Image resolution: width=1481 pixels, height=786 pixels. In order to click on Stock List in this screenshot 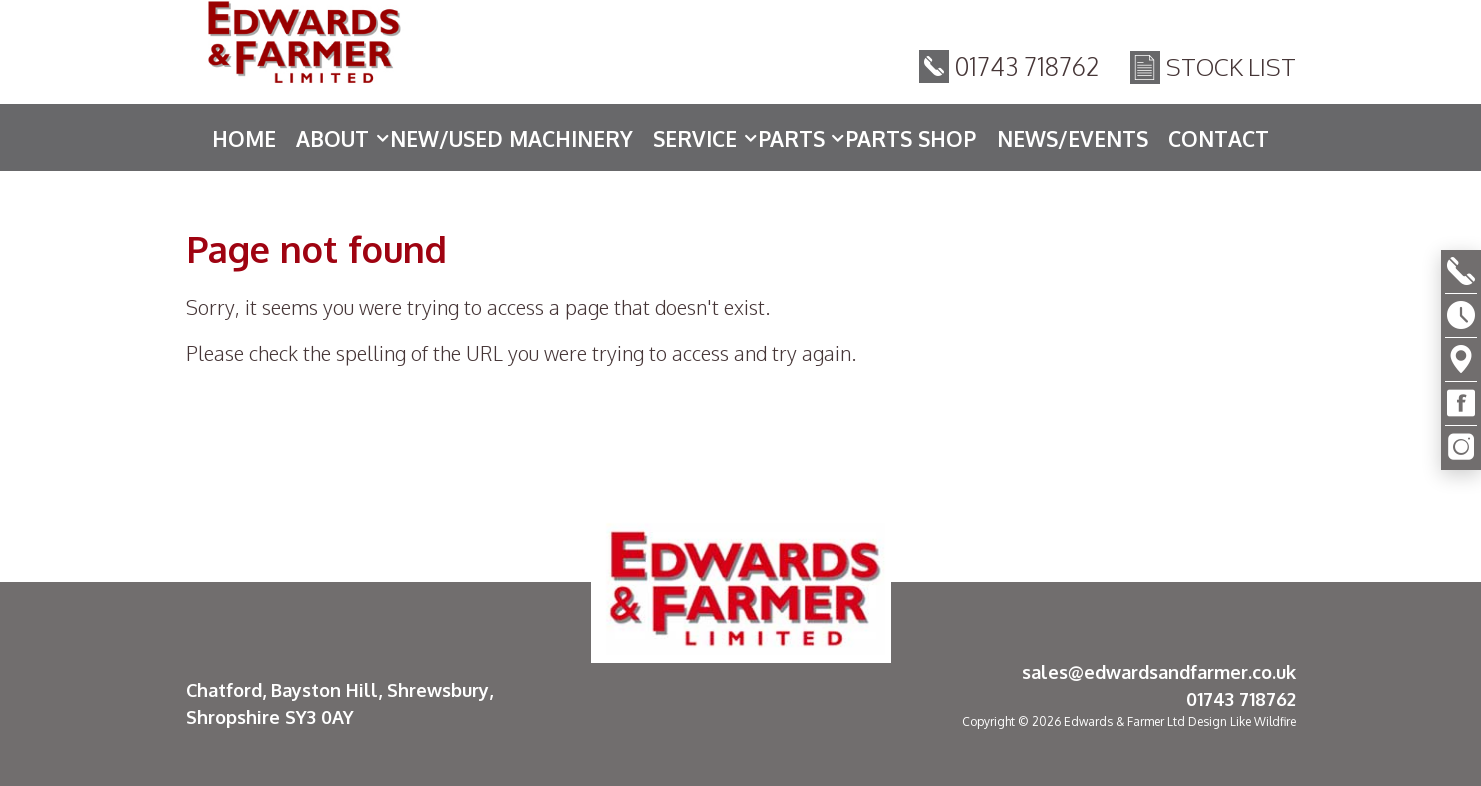, I will do `click(1231, 69)`.